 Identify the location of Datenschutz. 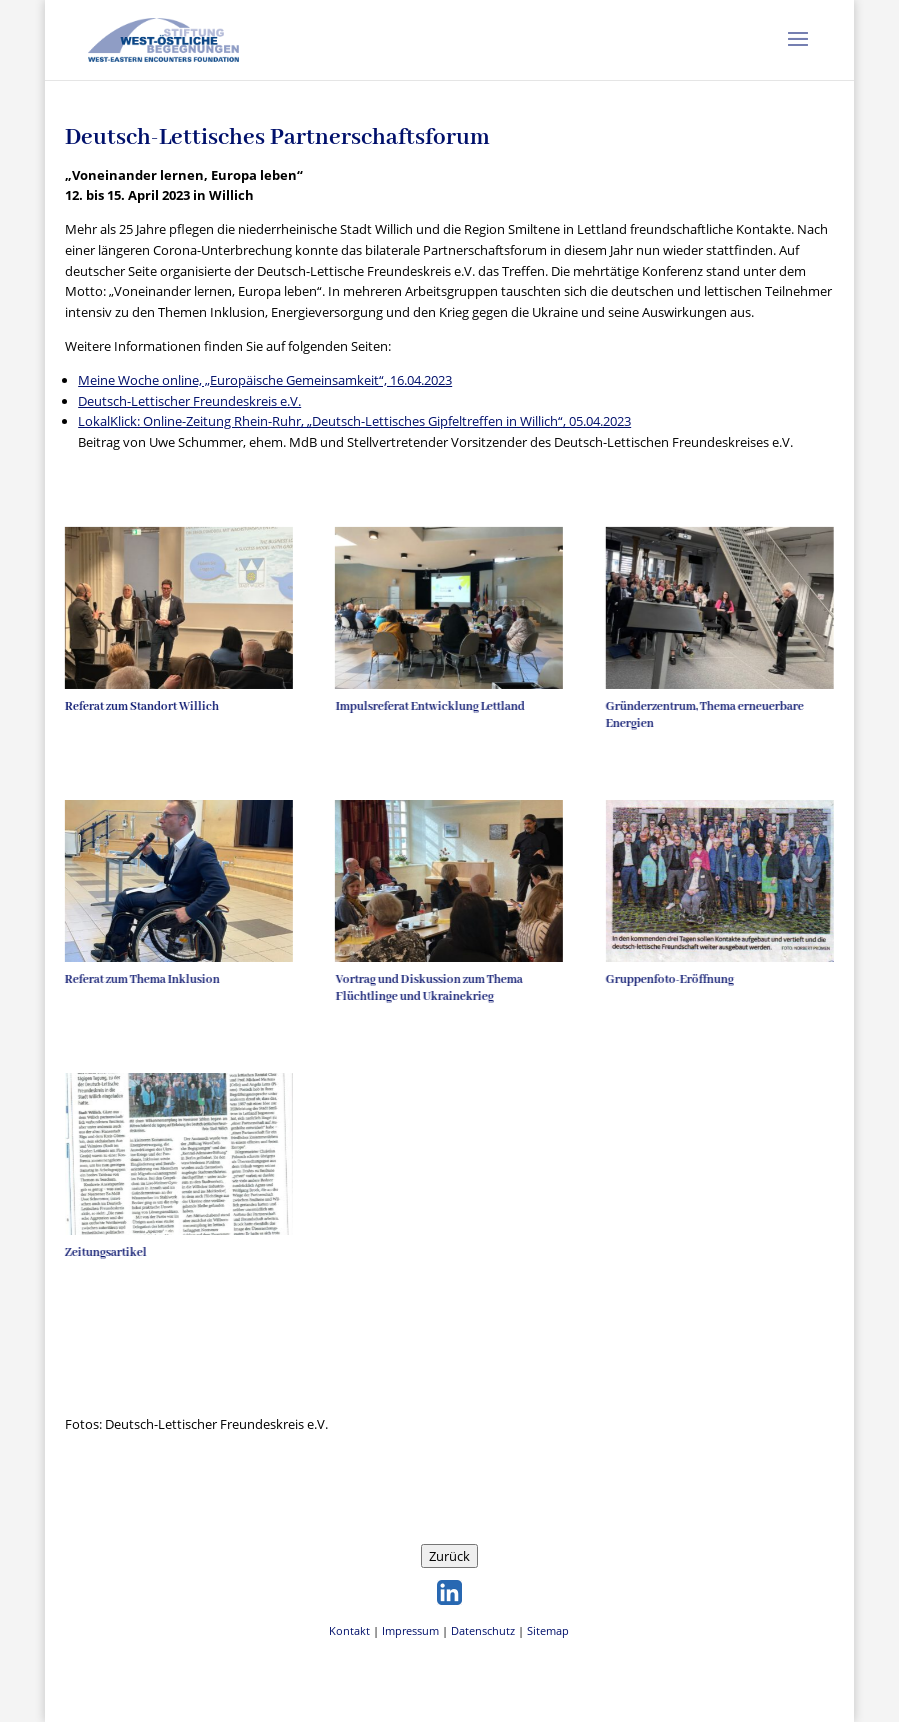
(483, 1630).